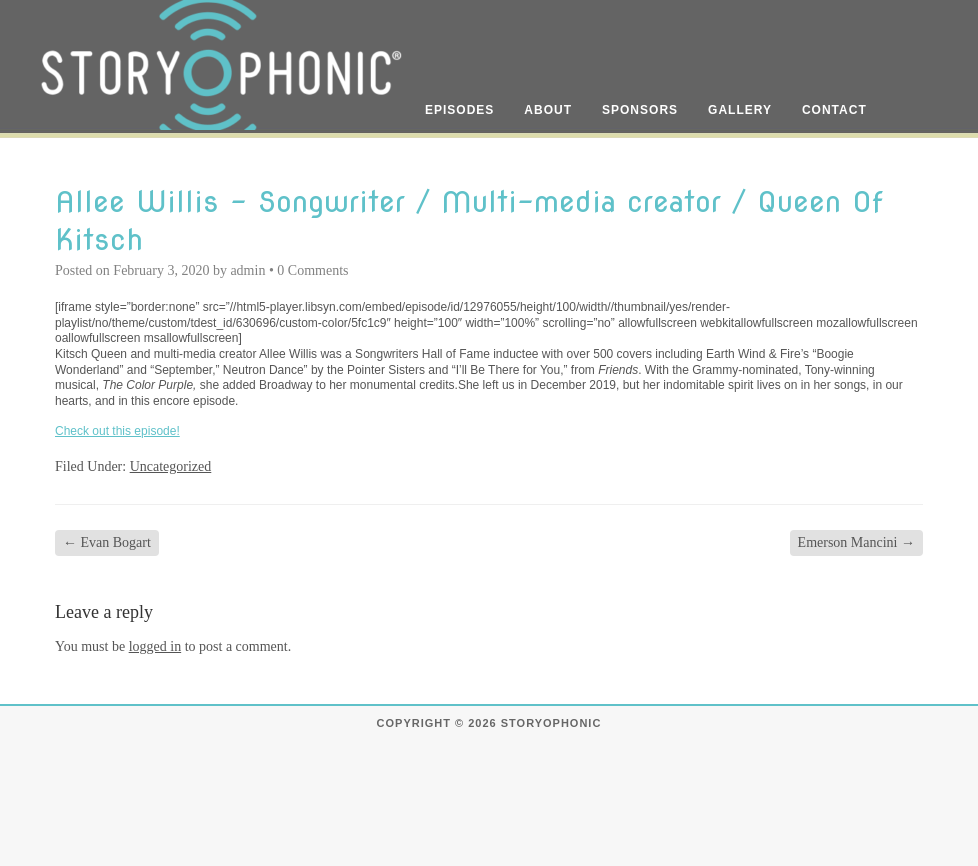 The height and width of the screenshot is (866, 978). Describe the element at coordinates (548, 110) in the screenshot. I see `About` at that location.